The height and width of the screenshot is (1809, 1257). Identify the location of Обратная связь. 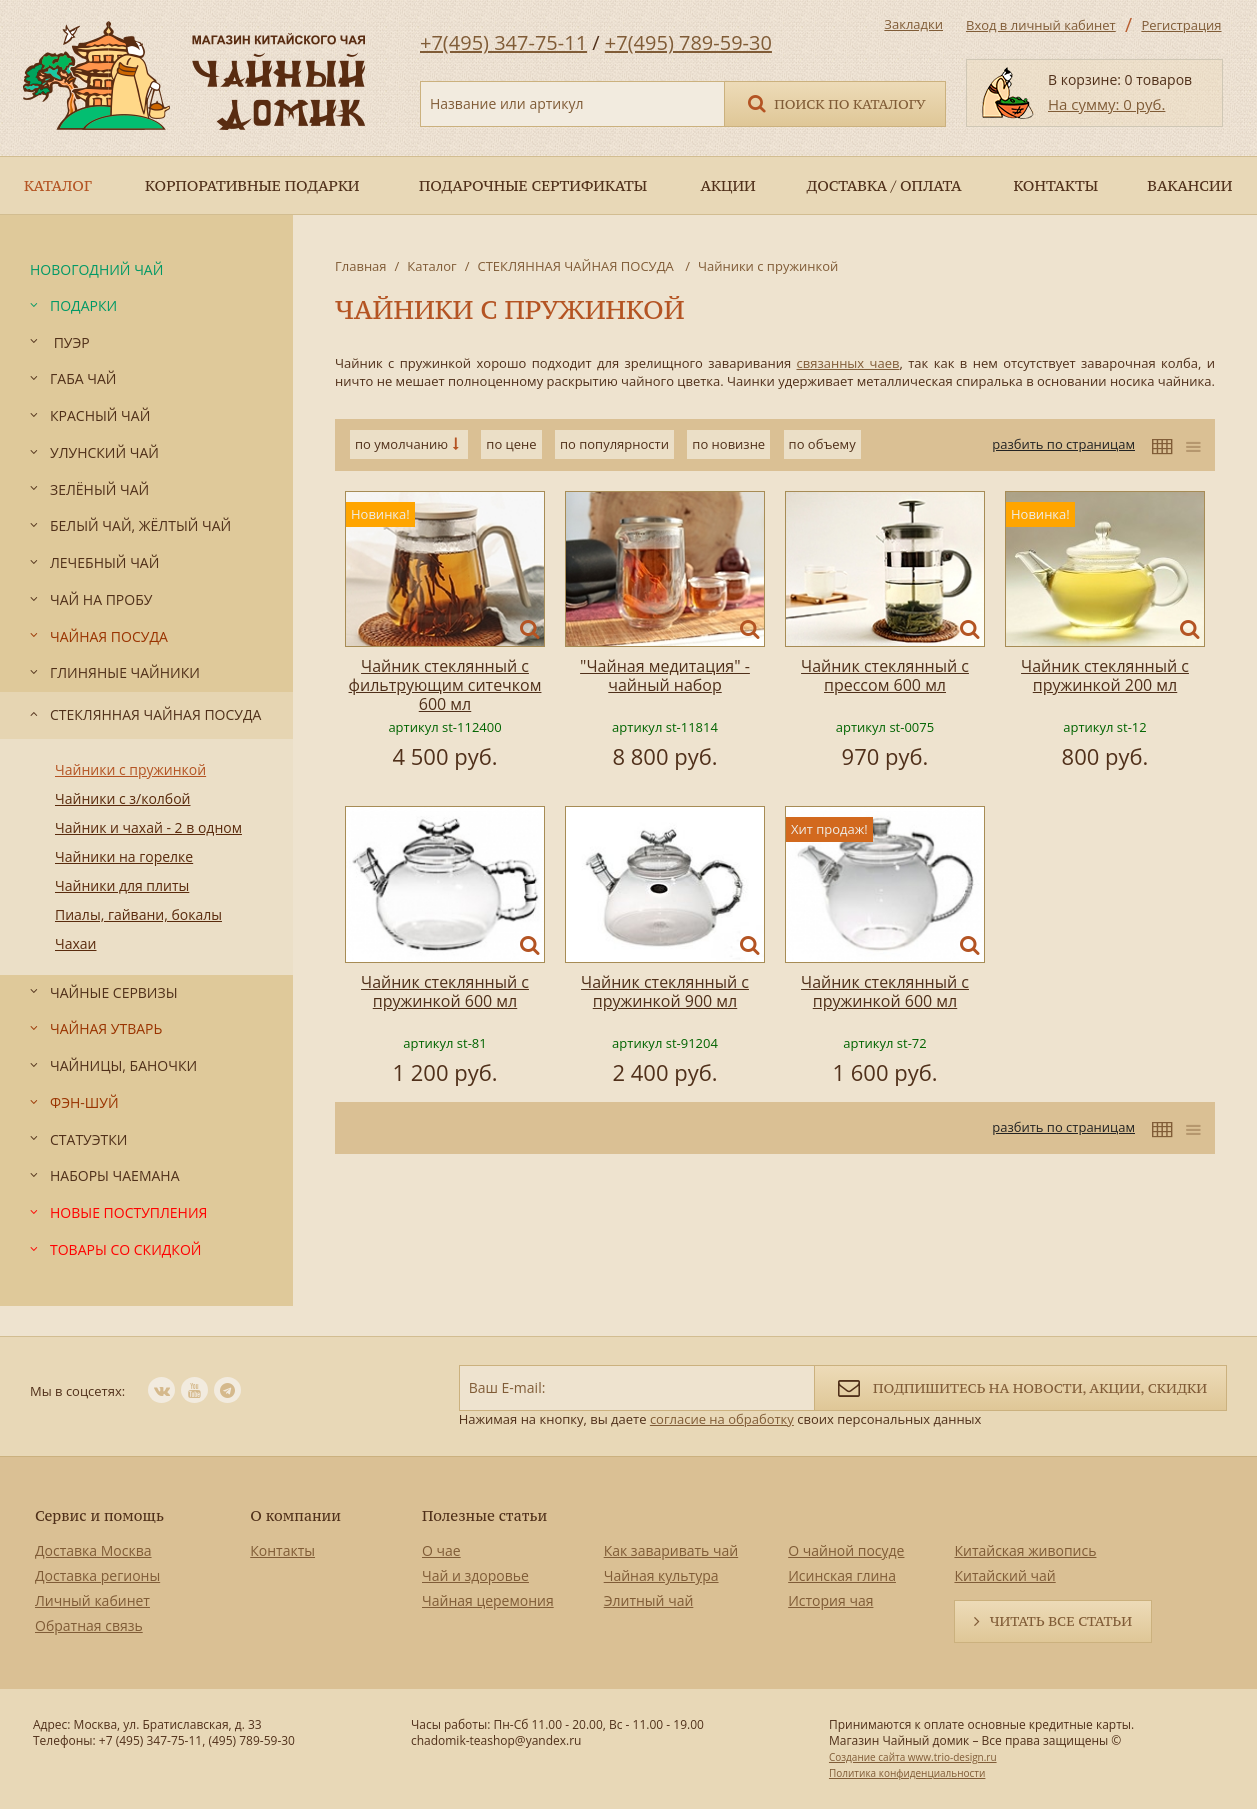
(89, 1625).